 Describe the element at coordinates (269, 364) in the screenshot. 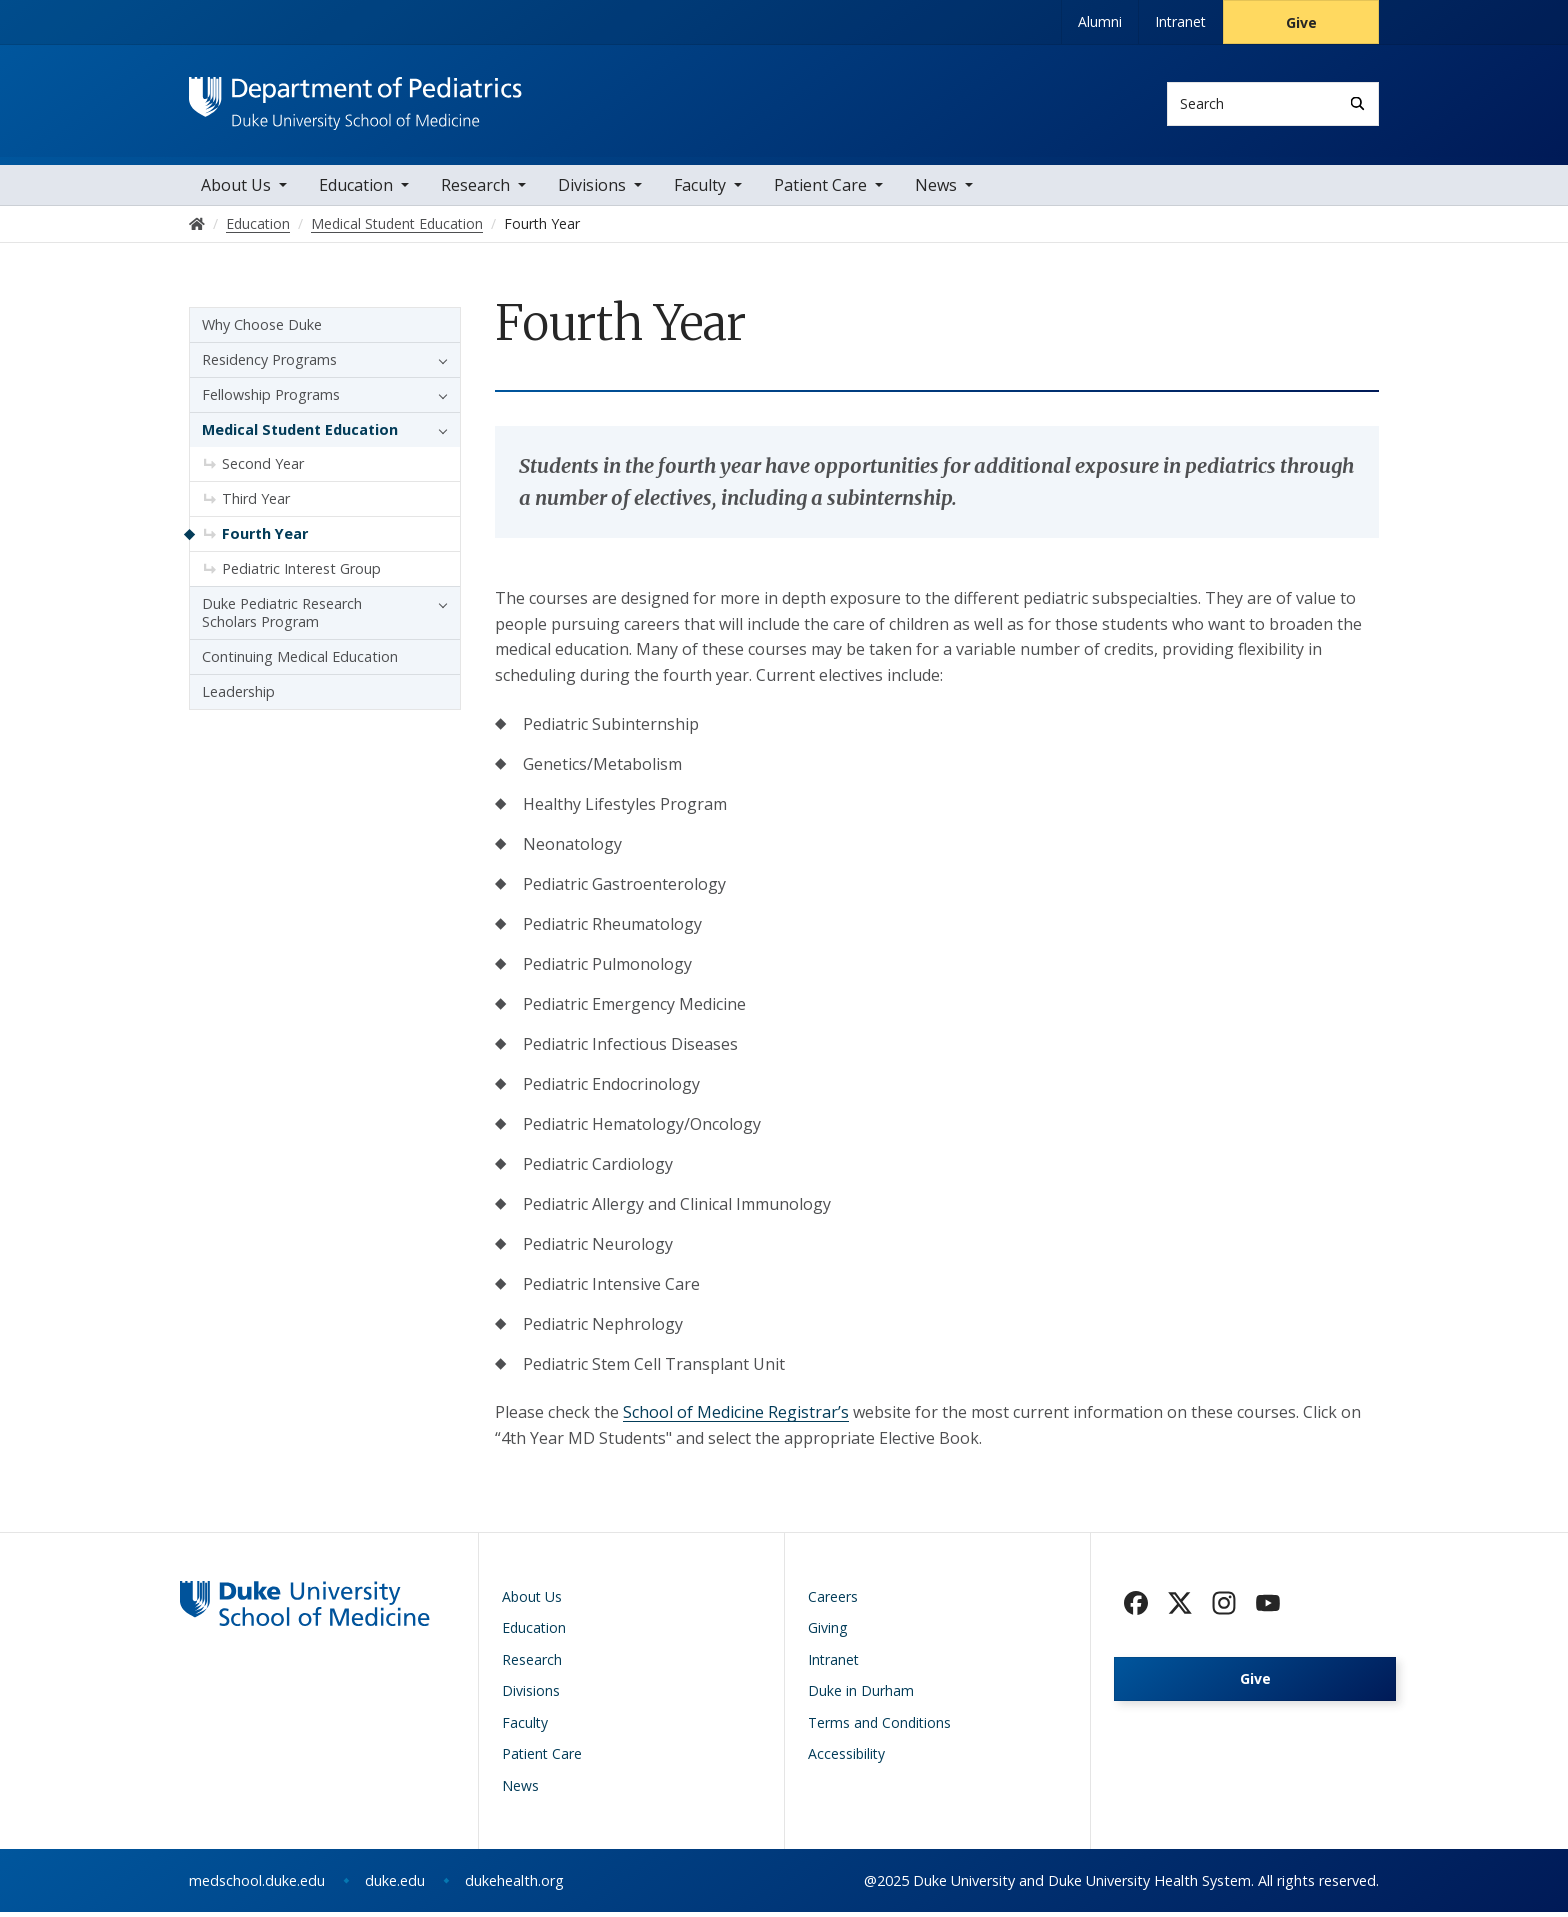

I see `Residency Programs` at that location.